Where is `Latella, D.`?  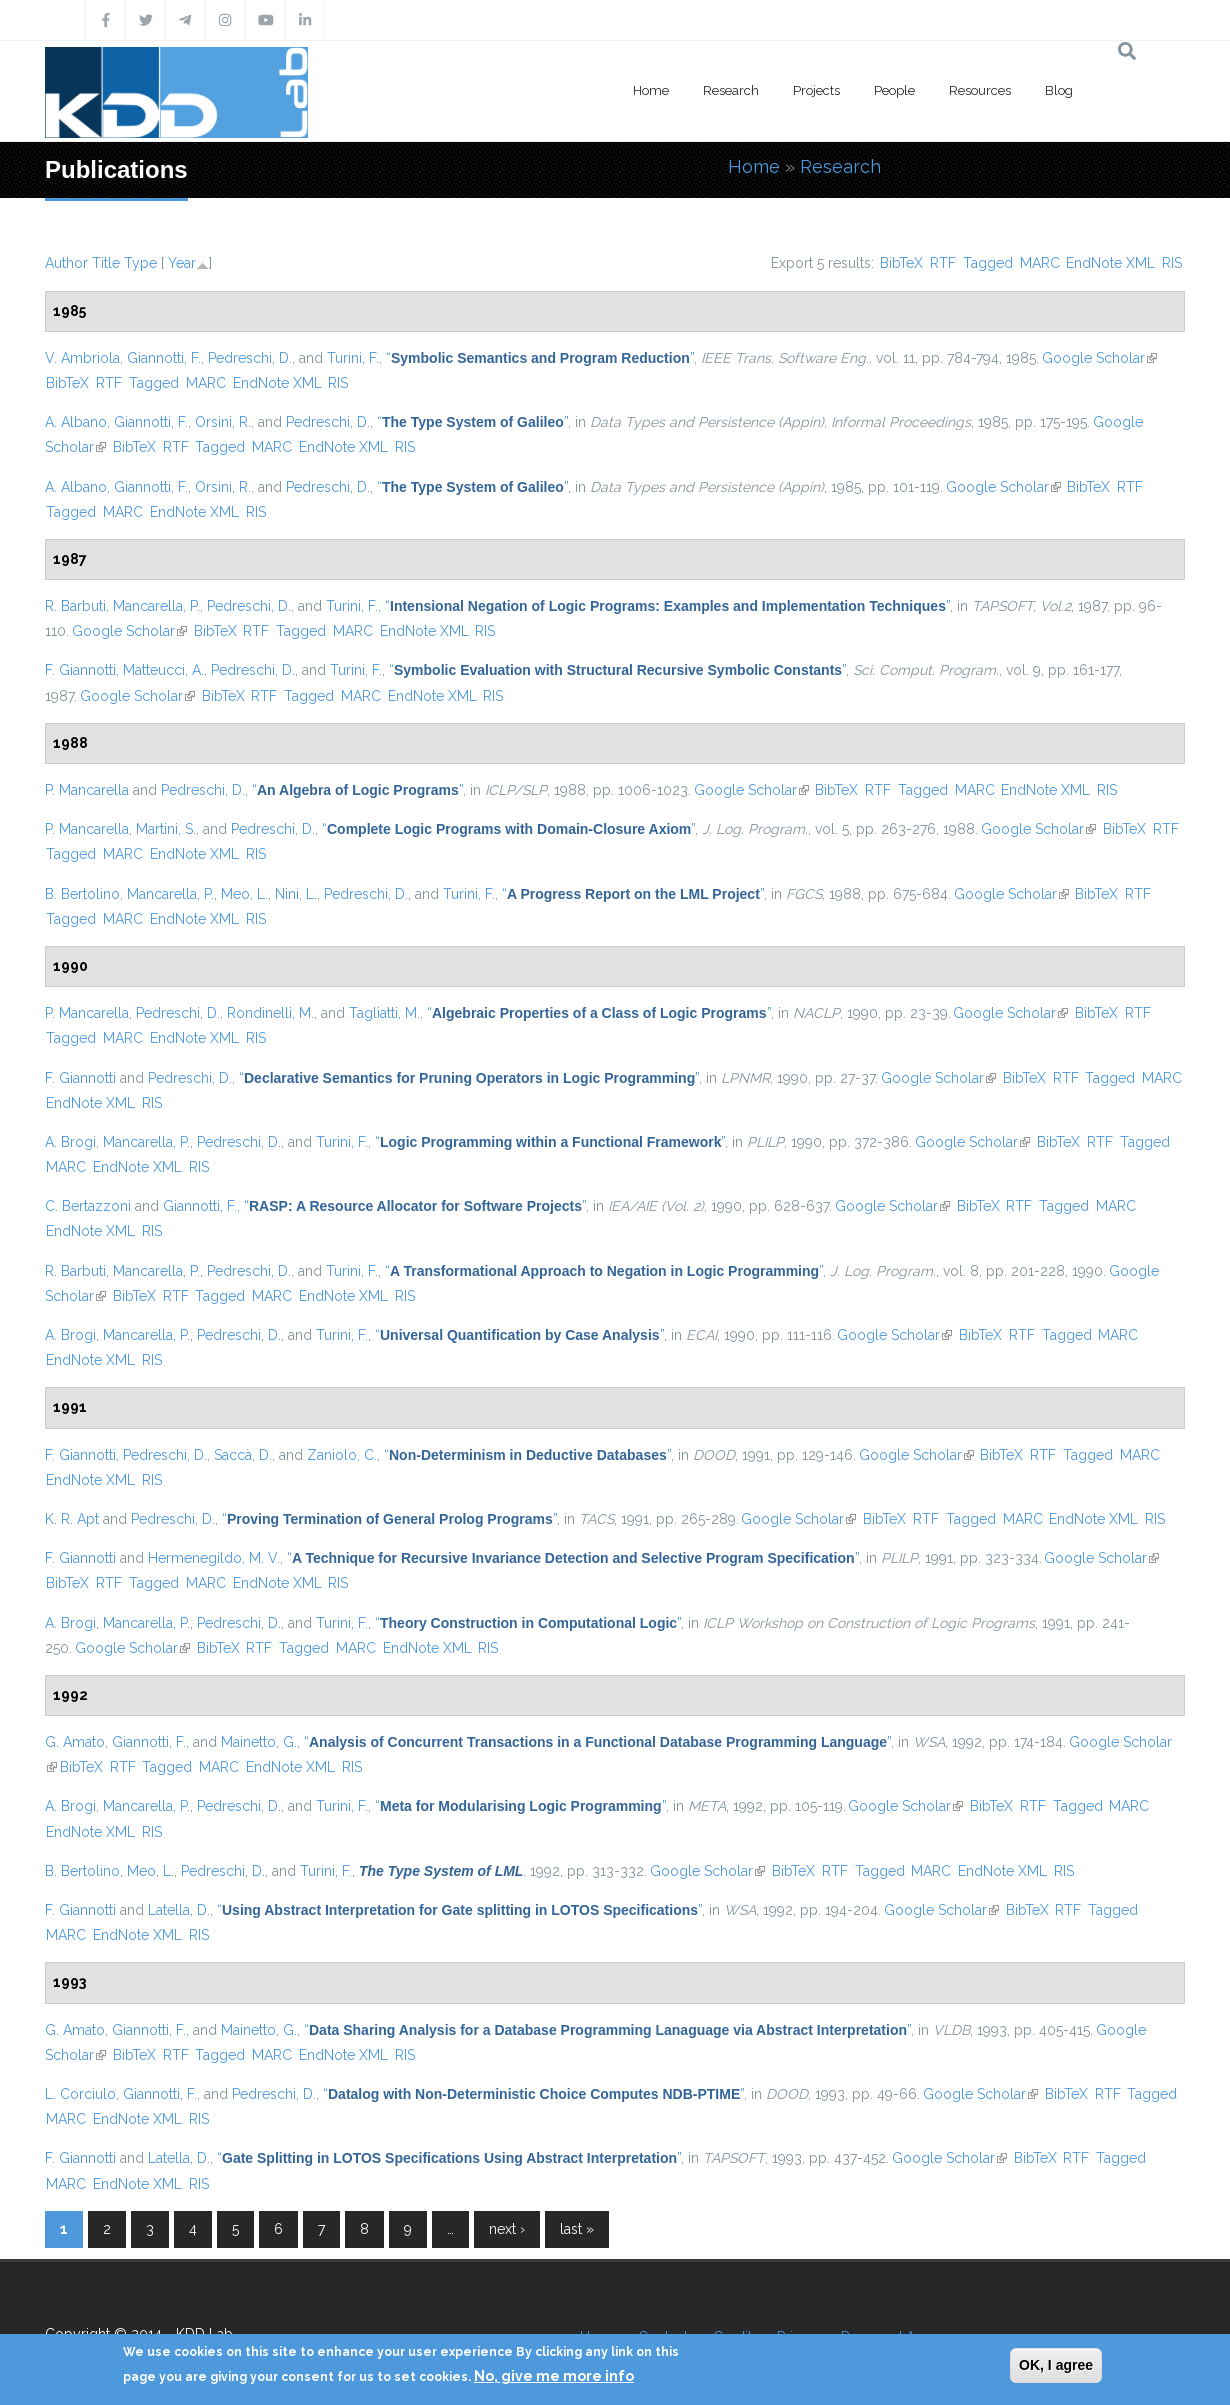 Latella, D. is located at coordinates (179, 1910).